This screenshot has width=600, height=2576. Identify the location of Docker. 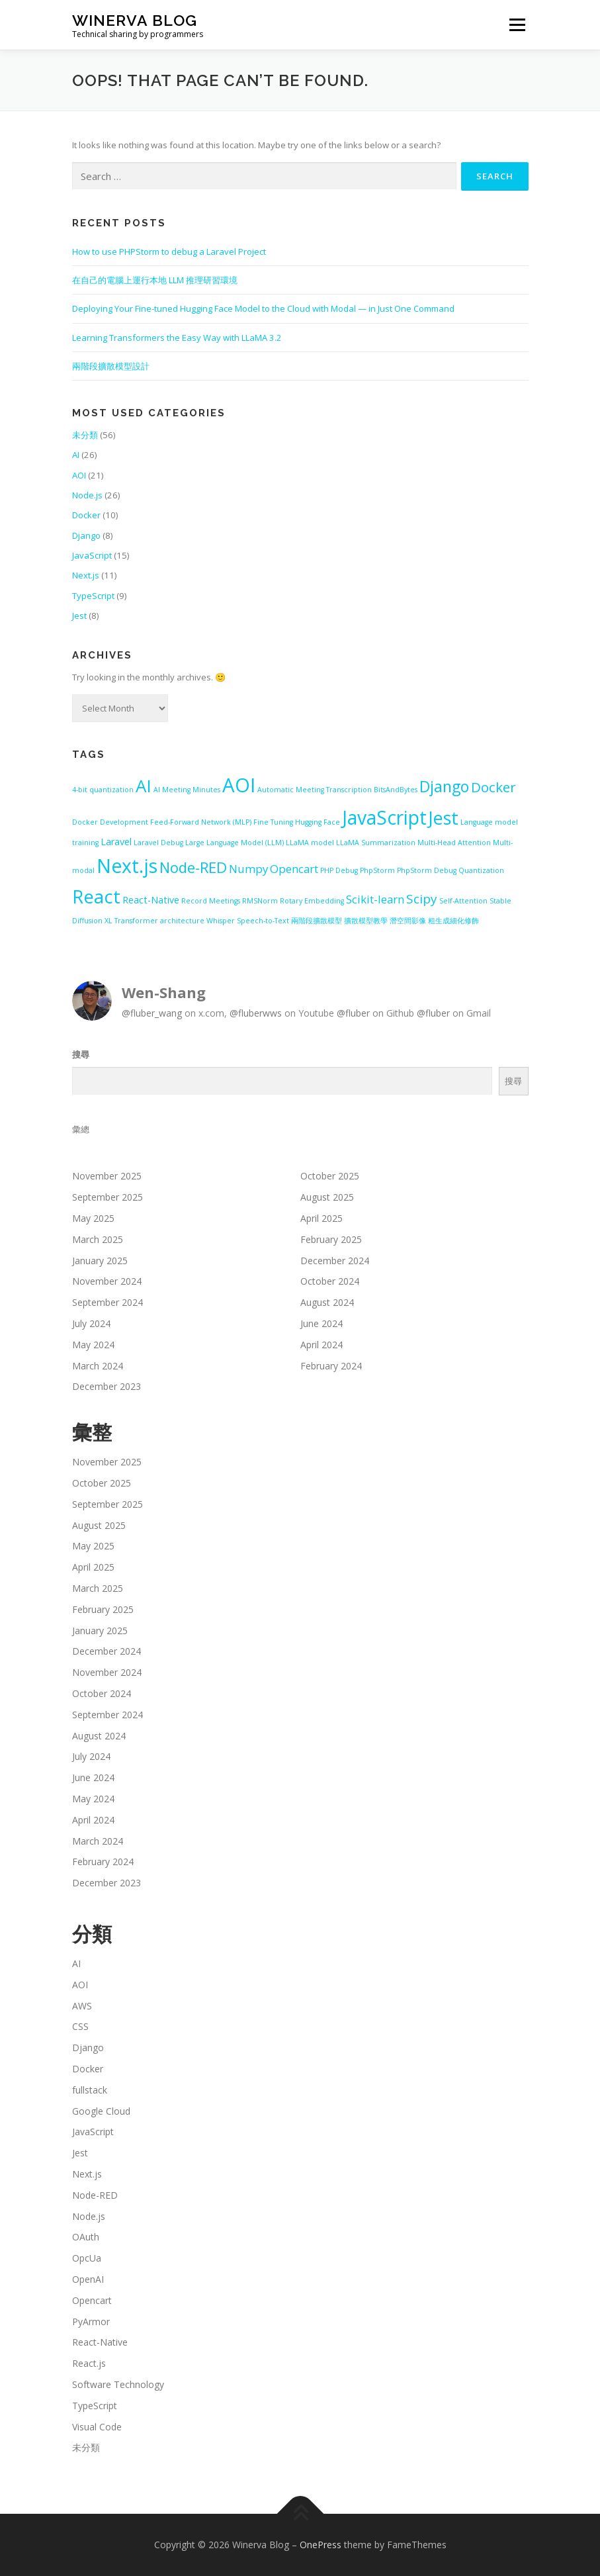
(86, 515).